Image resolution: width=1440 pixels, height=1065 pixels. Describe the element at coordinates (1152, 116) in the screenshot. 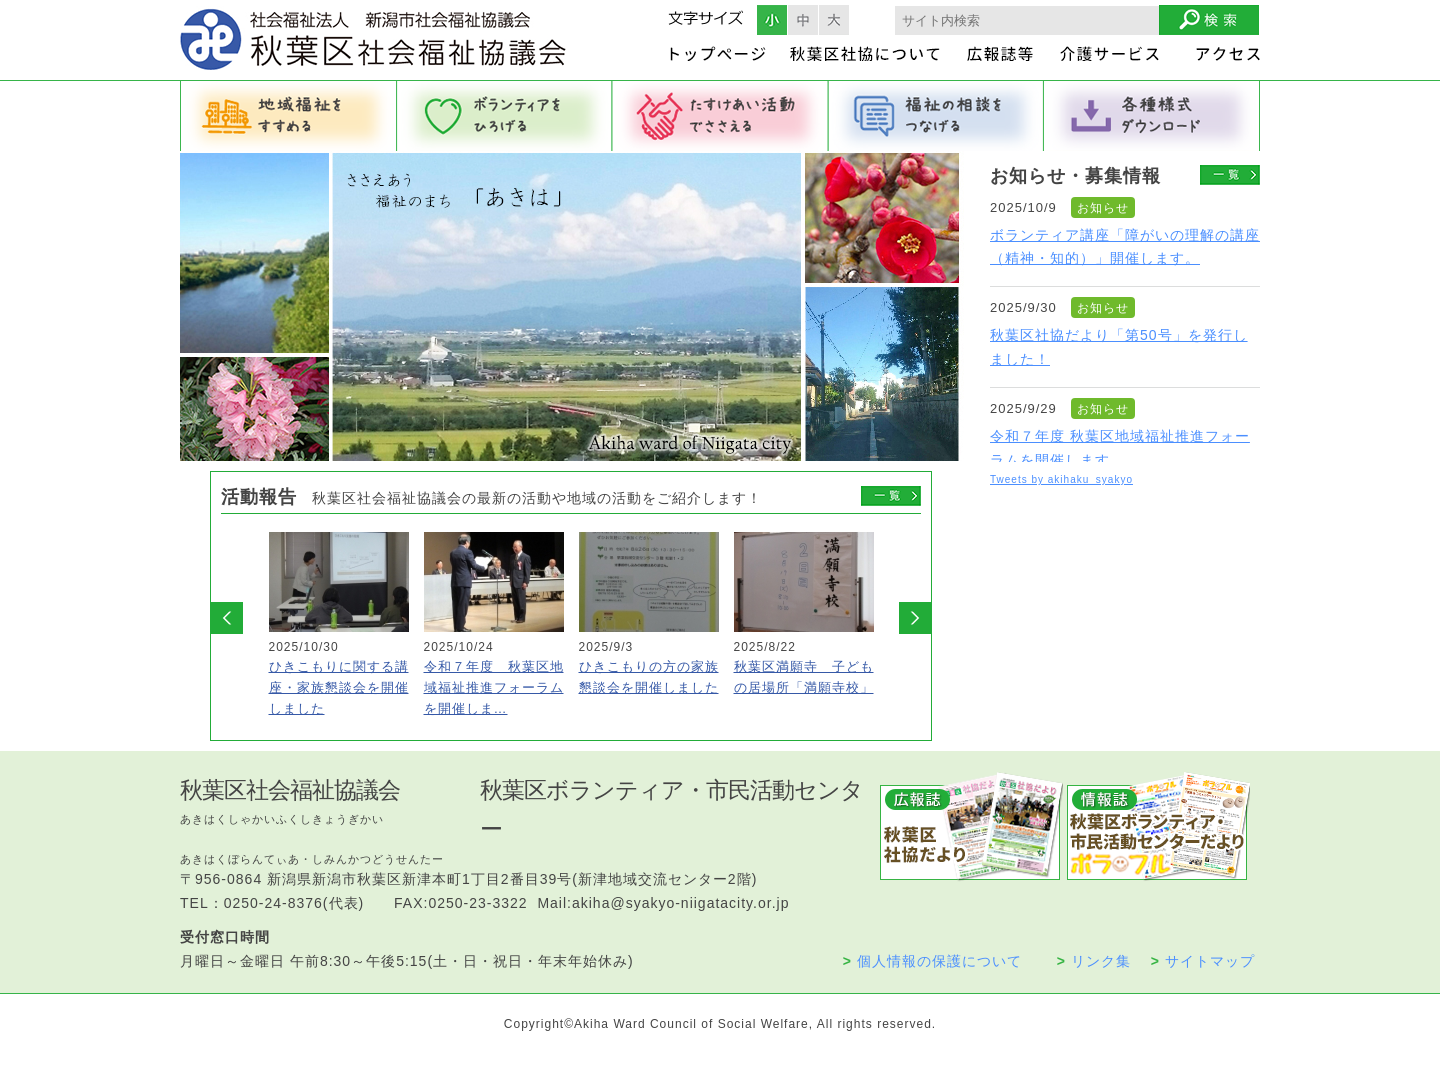

I see `各種様式ダウンロード` at that location.